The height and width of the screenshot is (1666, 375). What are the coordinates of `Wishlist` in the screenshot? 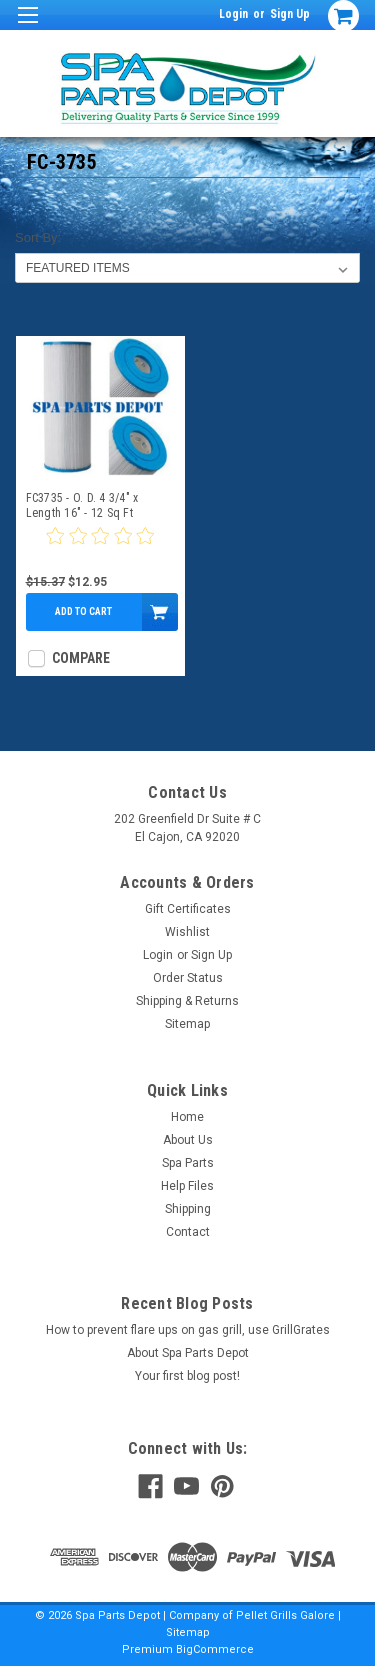 It's located at (187, 932).